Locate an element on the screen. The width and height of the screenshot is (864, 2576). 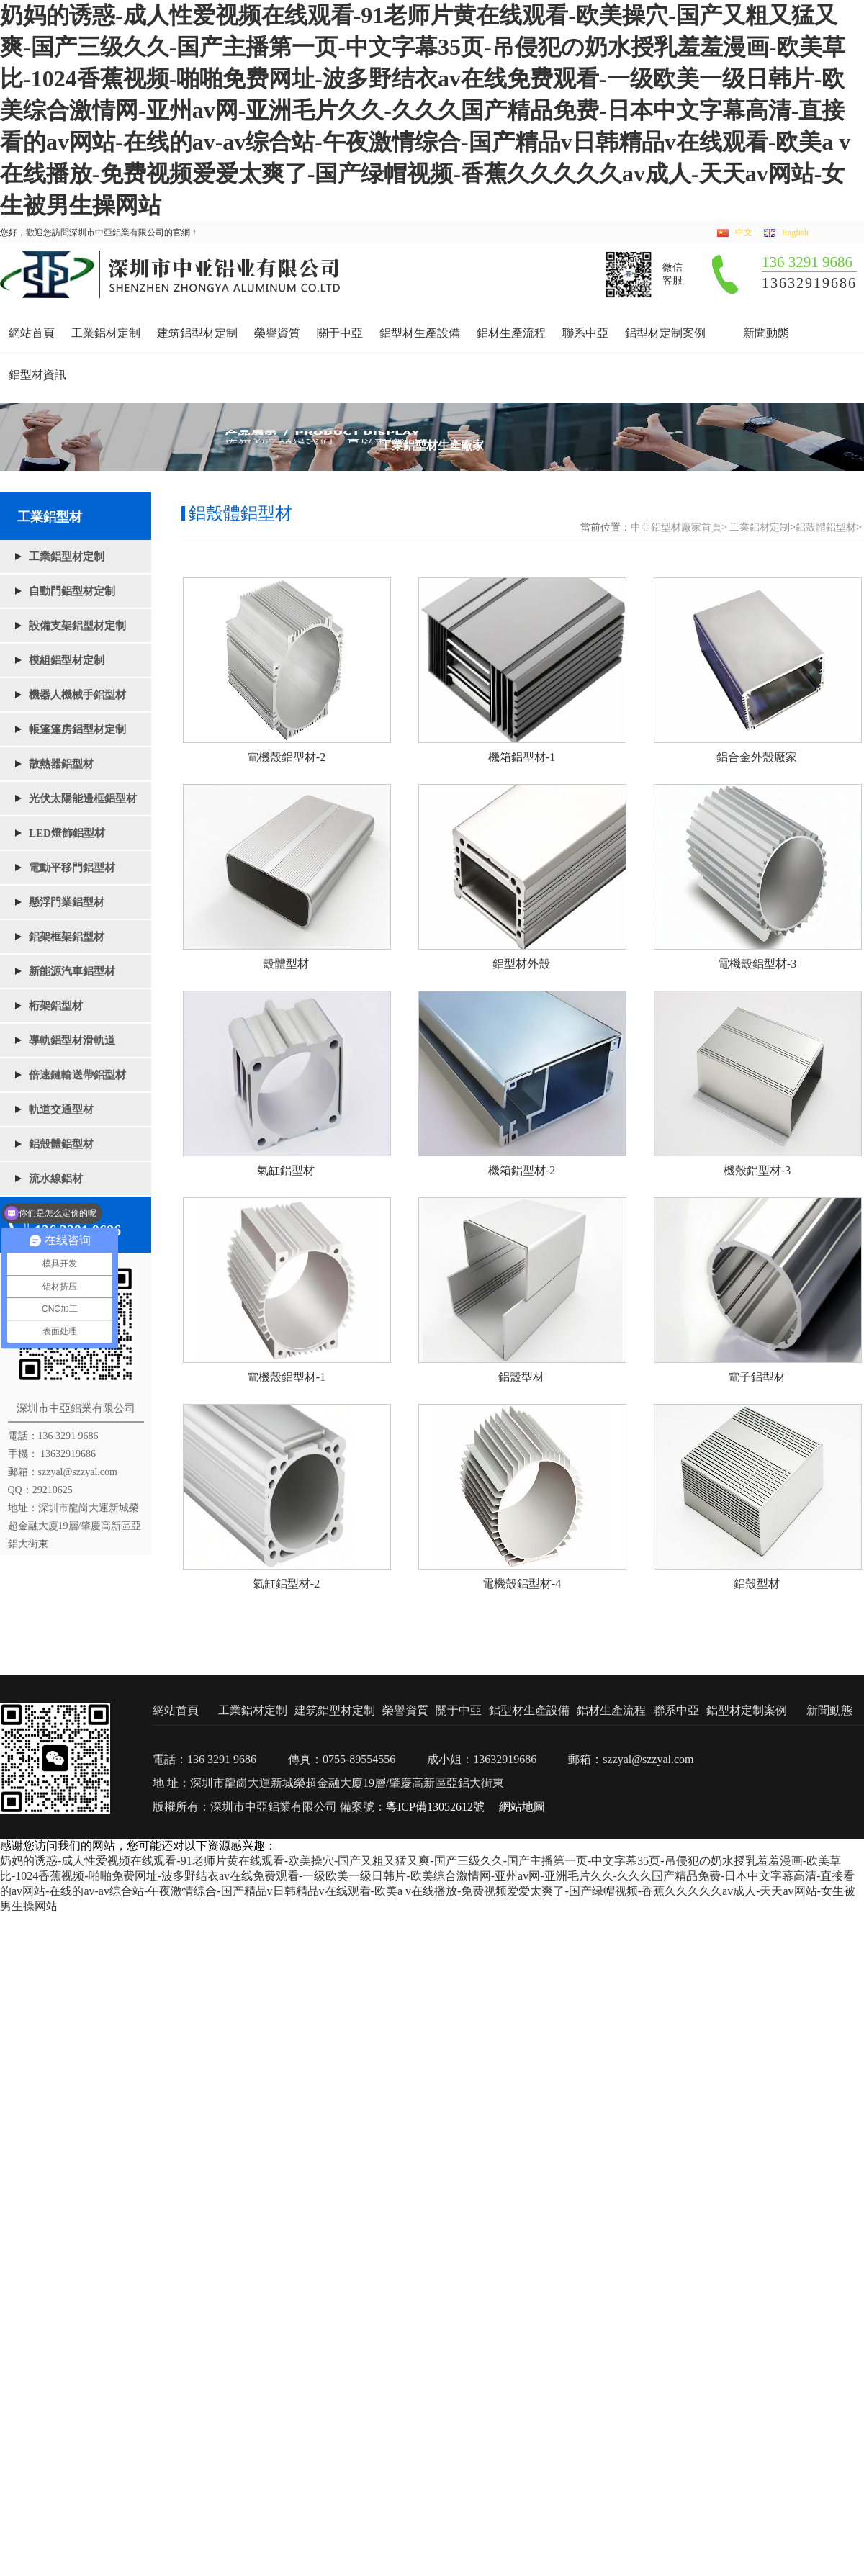
機箱鋁型材-2 is located at coordinates (521, 1170).